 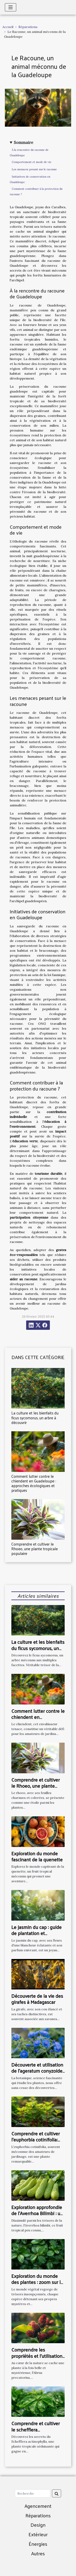 I want to click on Comportement et mode de vie, so click(x=31, y=162).